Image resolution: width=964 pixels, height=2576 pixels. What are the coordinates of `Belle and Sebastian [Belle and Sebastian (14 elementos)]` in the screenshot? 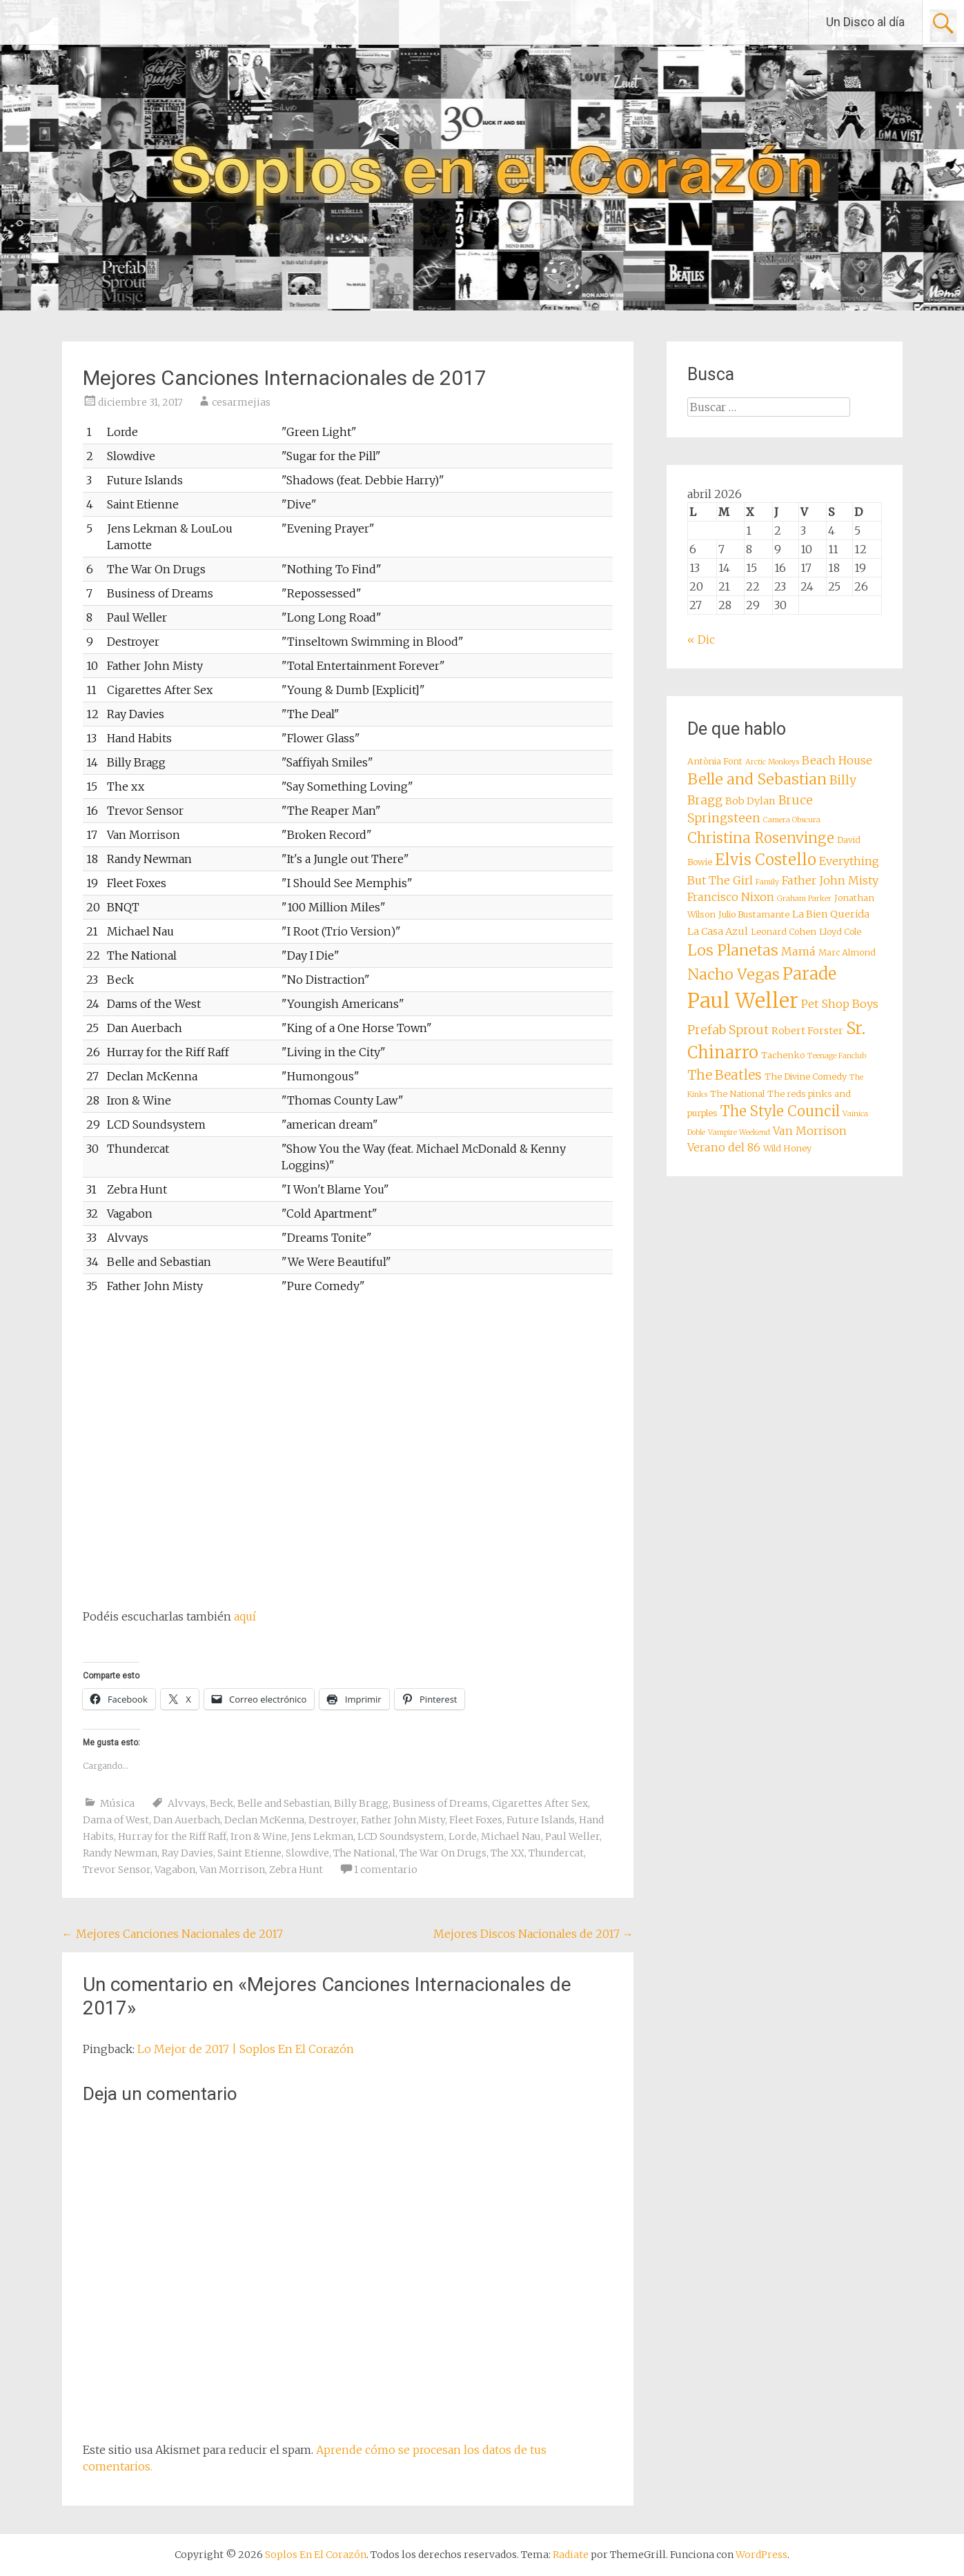 It's located at (757, 779).